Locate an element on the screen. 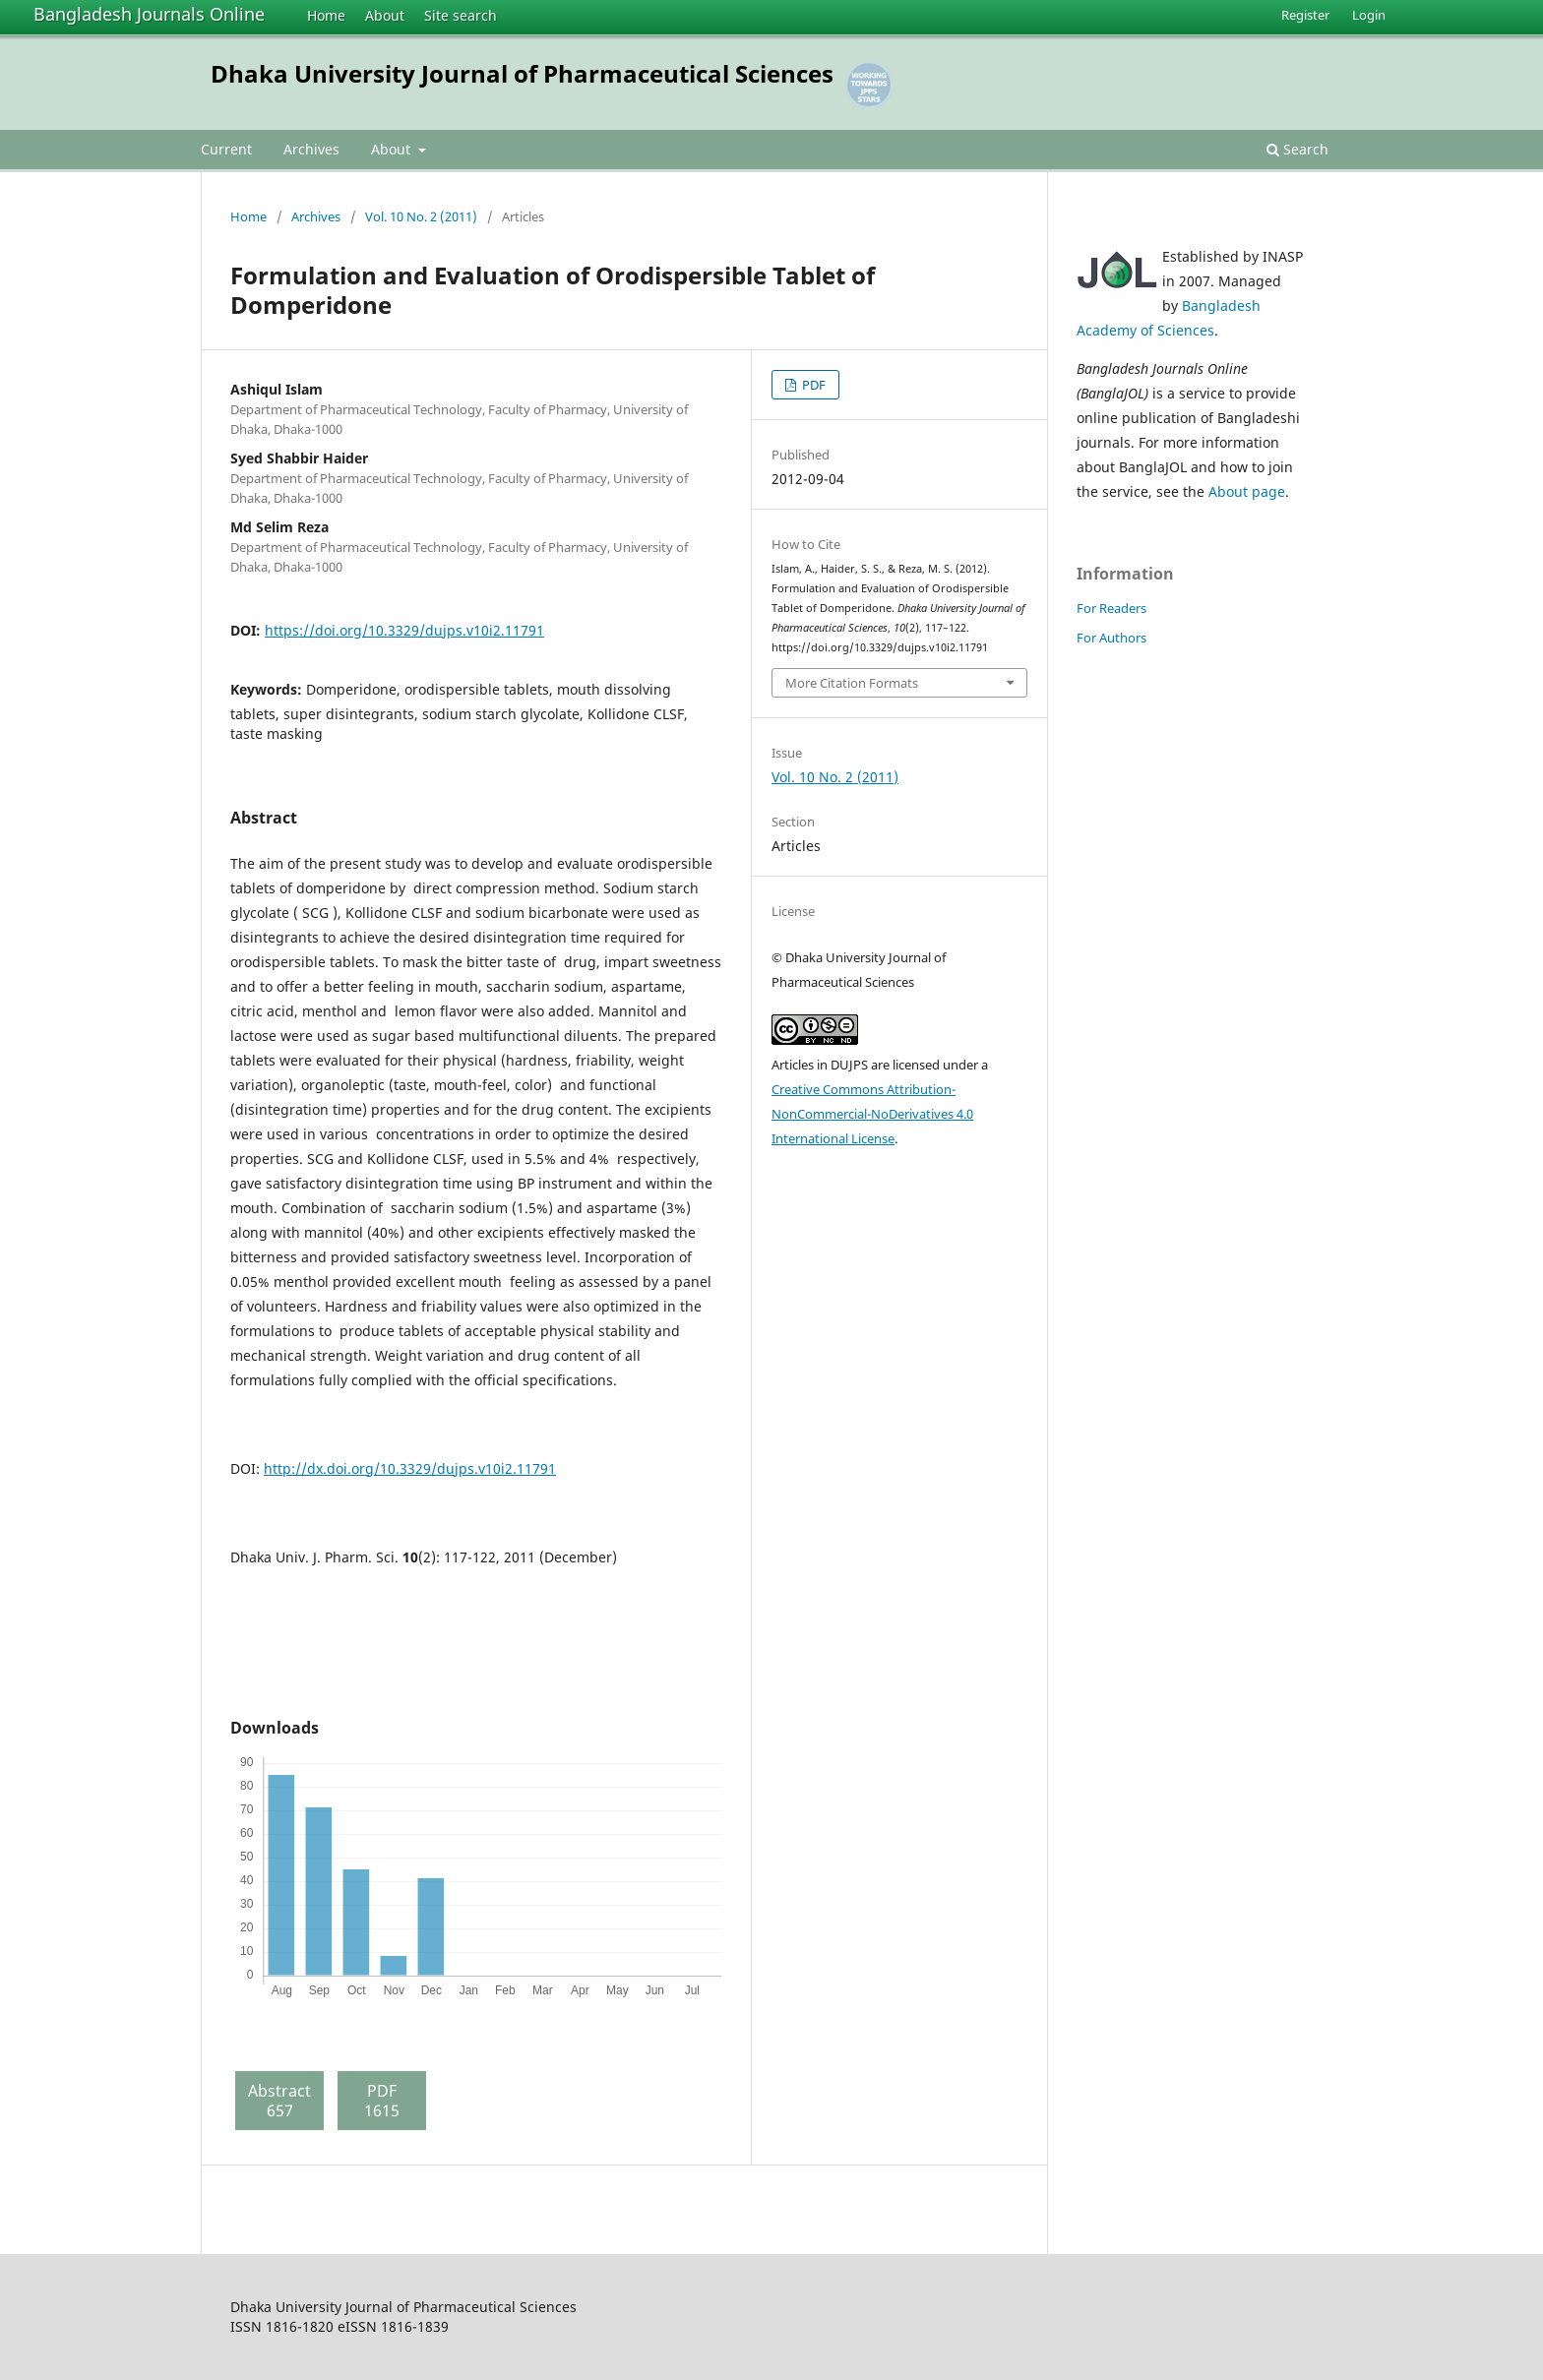 This screenshot has width=1543, height=2380. Register is located at coordinates (1305, 15).